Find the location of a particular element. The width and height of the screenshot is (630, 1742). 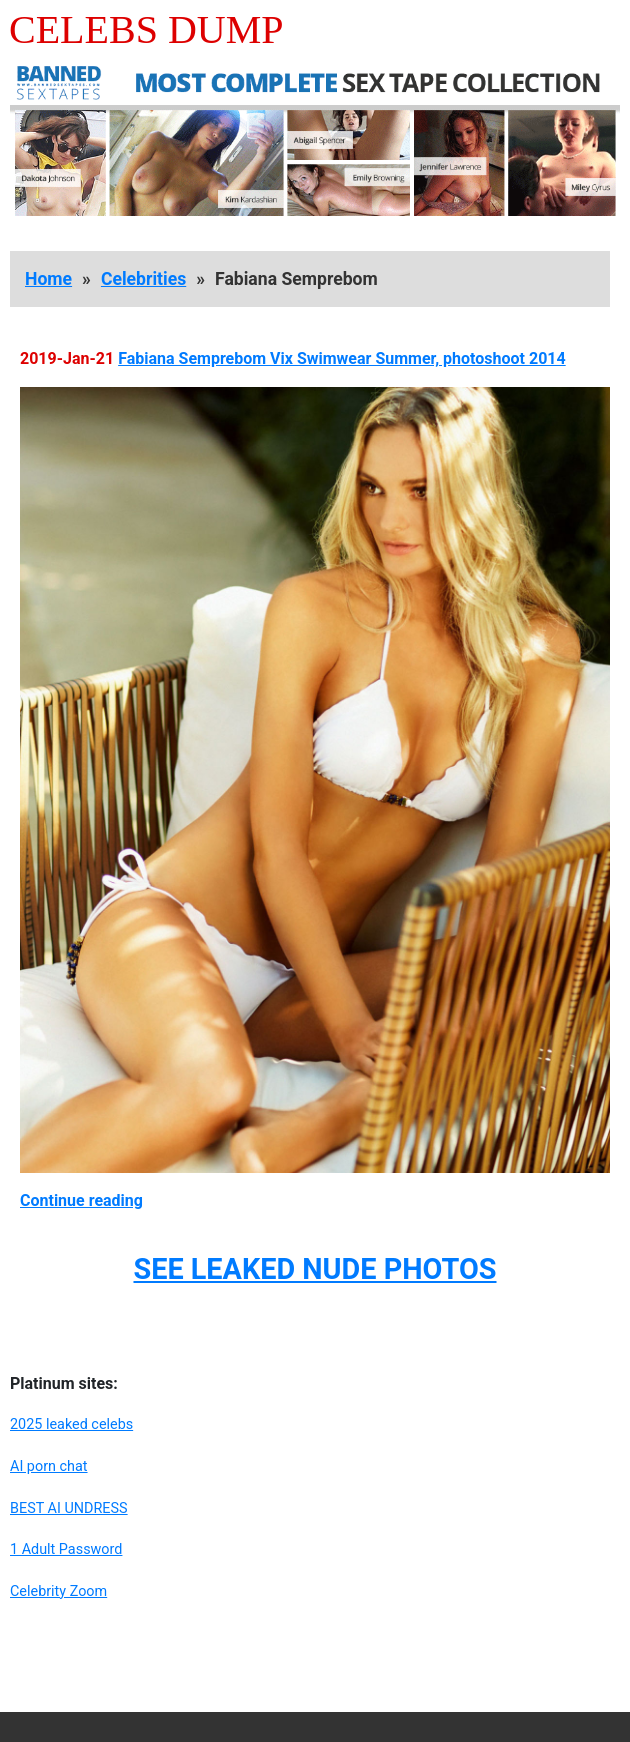

2025 leaked celebs is located at coordinates (71, 1424).